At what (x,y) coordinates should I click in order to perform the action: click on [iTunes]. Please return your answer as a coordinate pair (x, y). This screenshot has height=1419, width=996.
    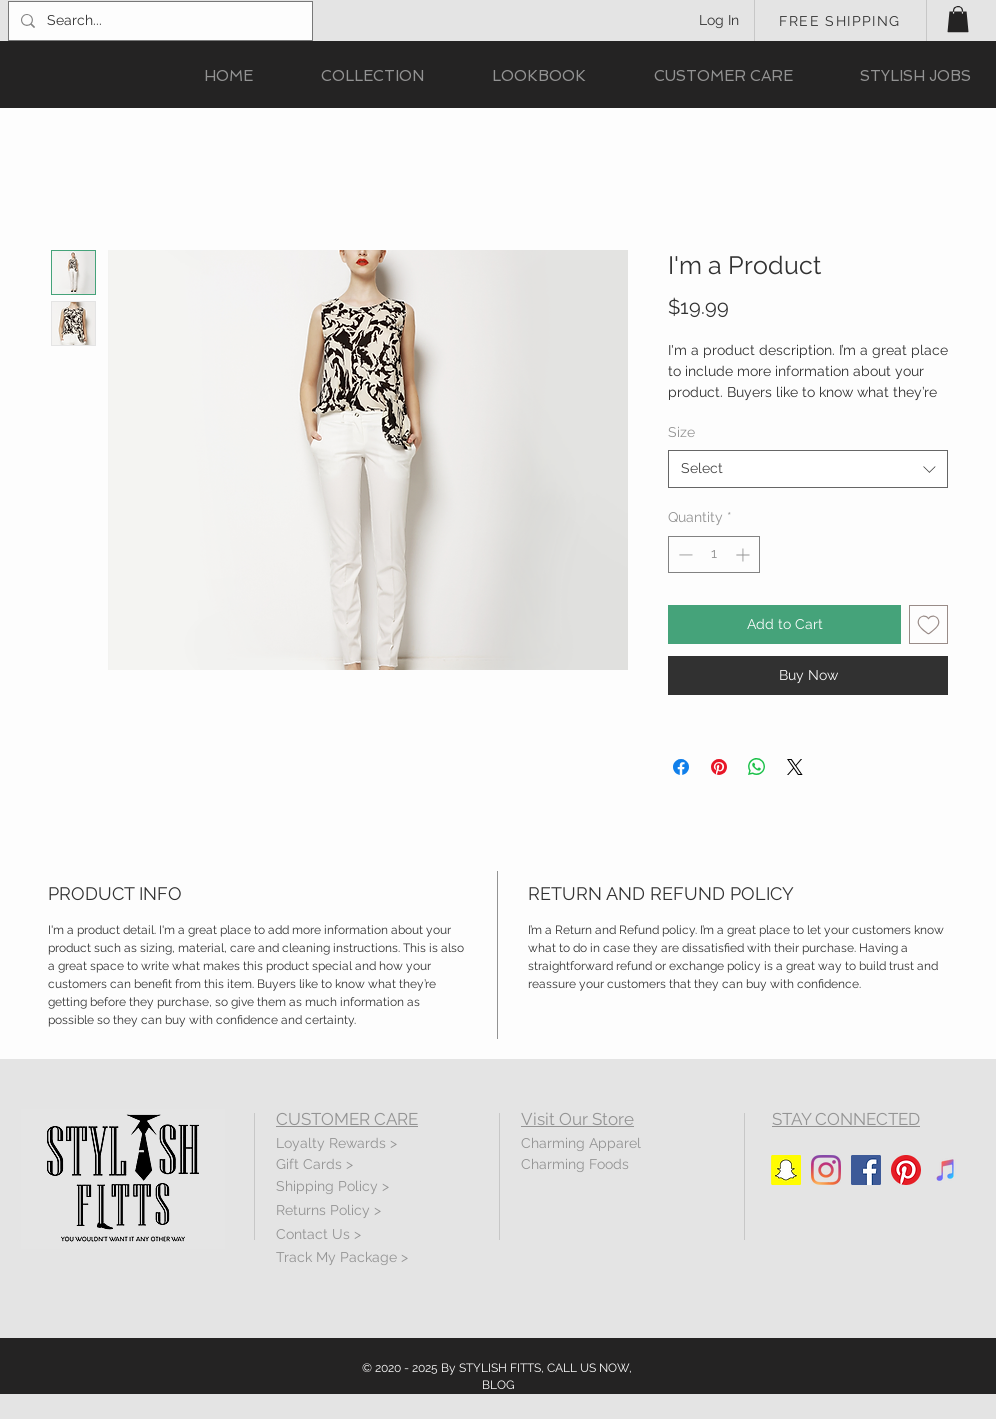
    Looking at the image, I should click on (946, 1170).